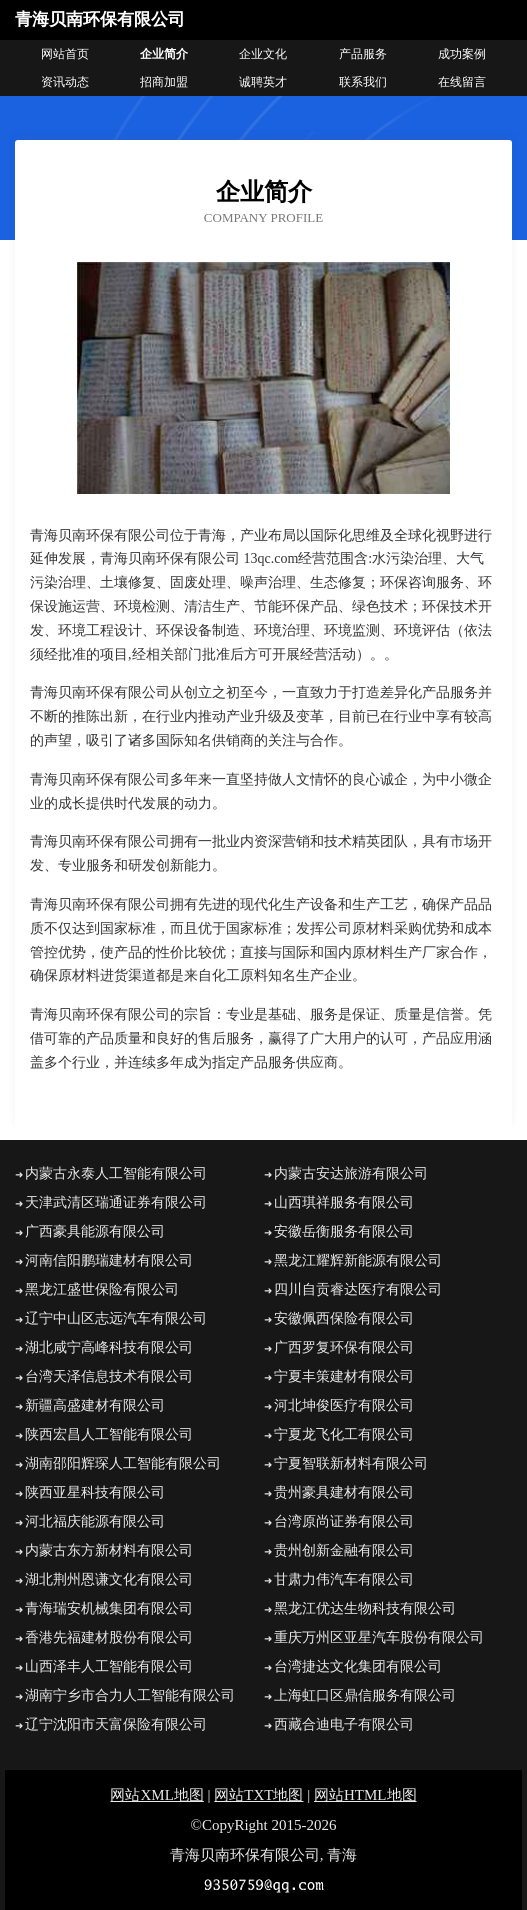  What do you see at coordinates (109, 1579) in the screenshot?
I see `湖北荆州恩谦文化有限公司` at bounding box center [109, 1579].